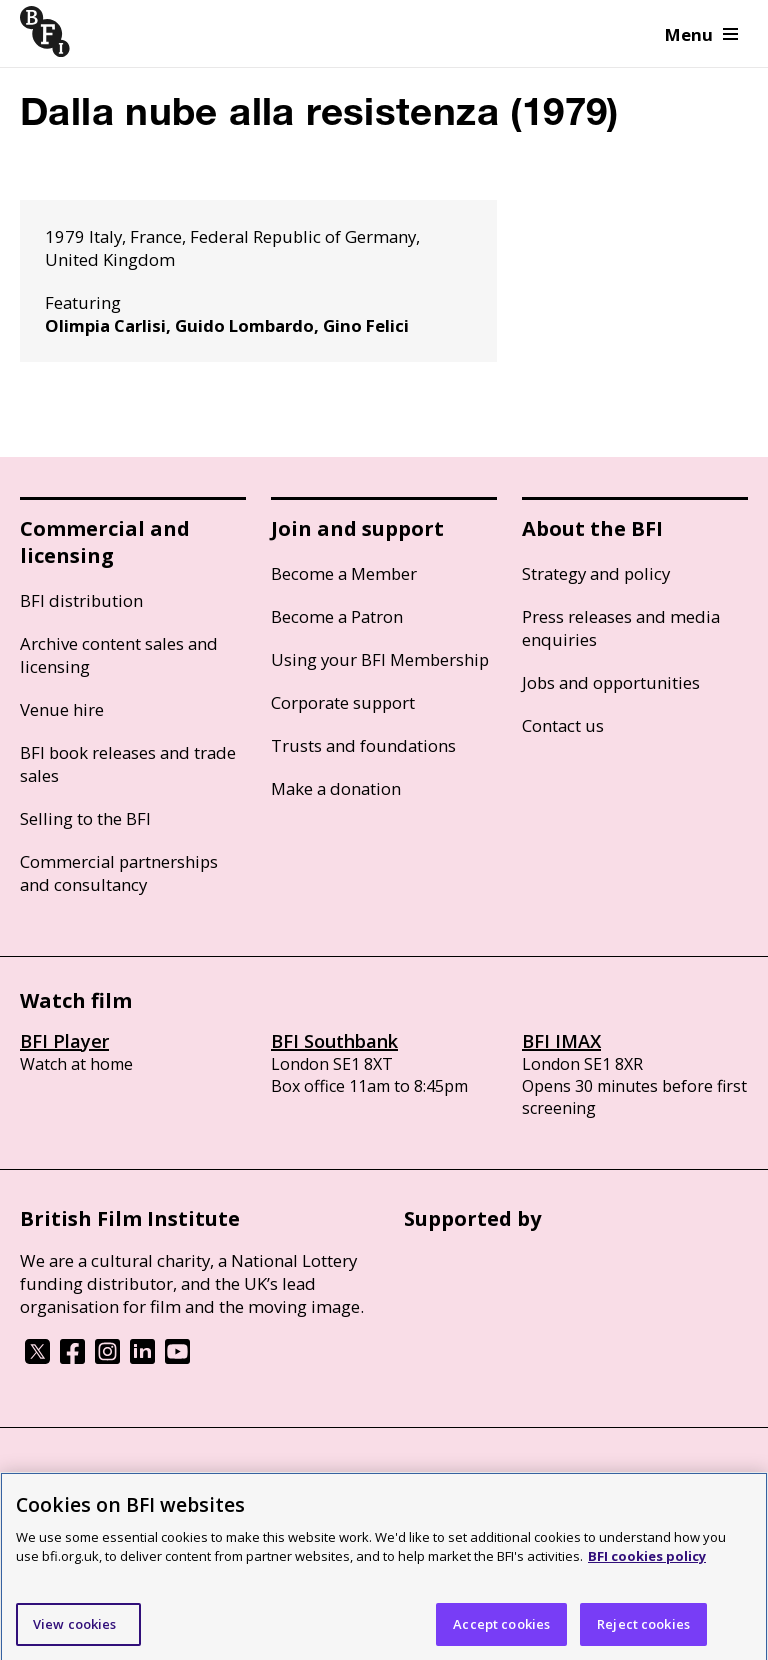  What do you see at coordinates (119, 655) in the screenshot?
I see `Archive content sales and licensing` at bounding box center [119, 655].